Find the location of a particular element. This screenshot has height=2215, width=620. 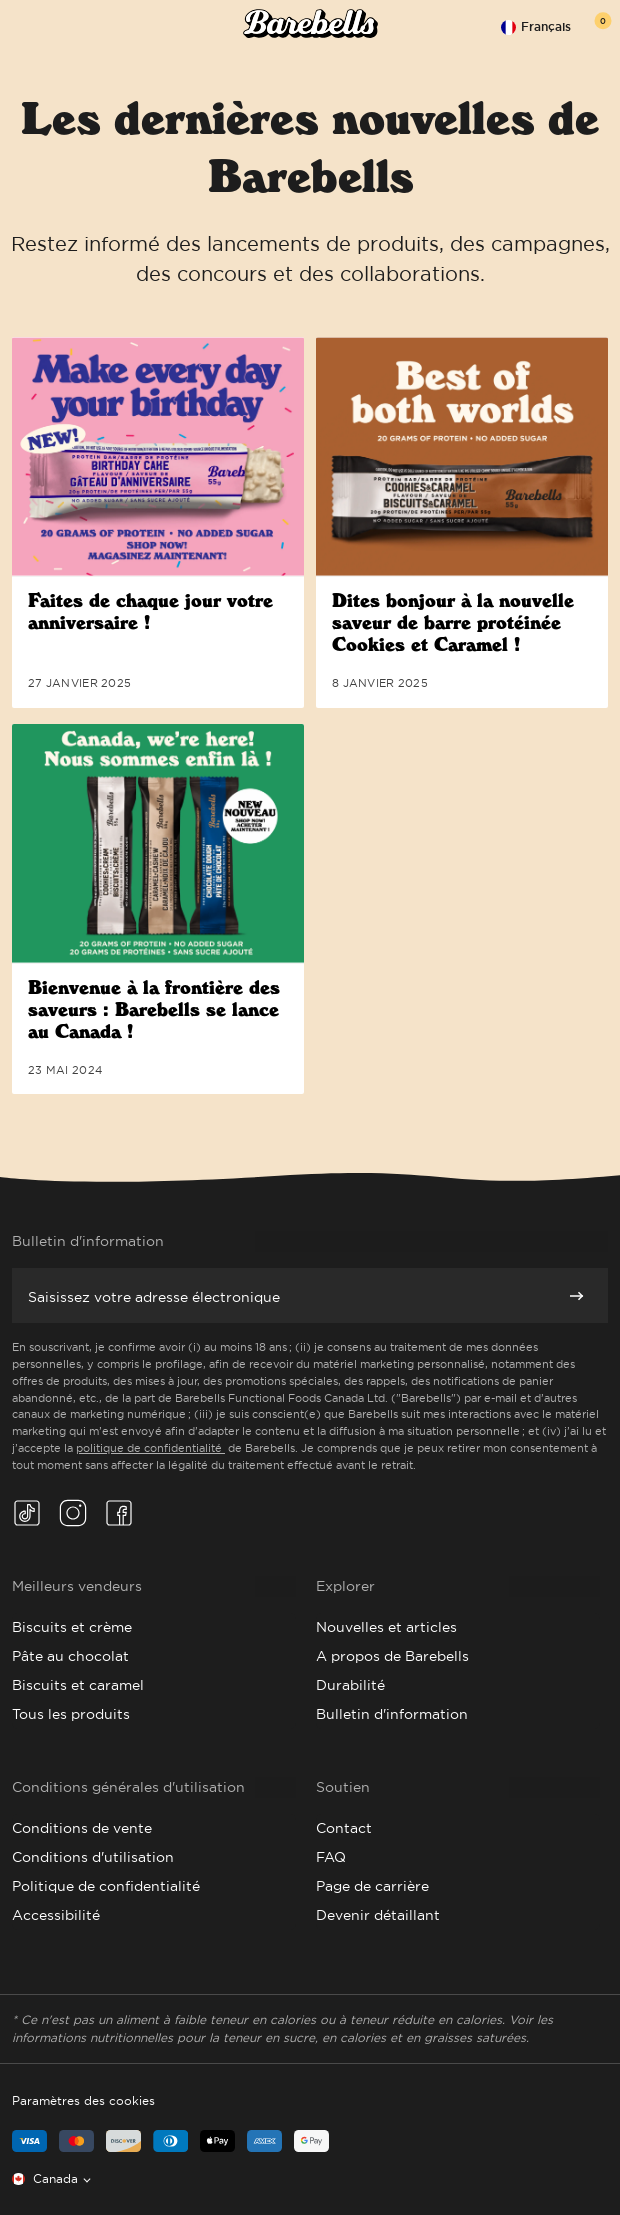

politique de confidentialité is located at coordinates (150, 1448).